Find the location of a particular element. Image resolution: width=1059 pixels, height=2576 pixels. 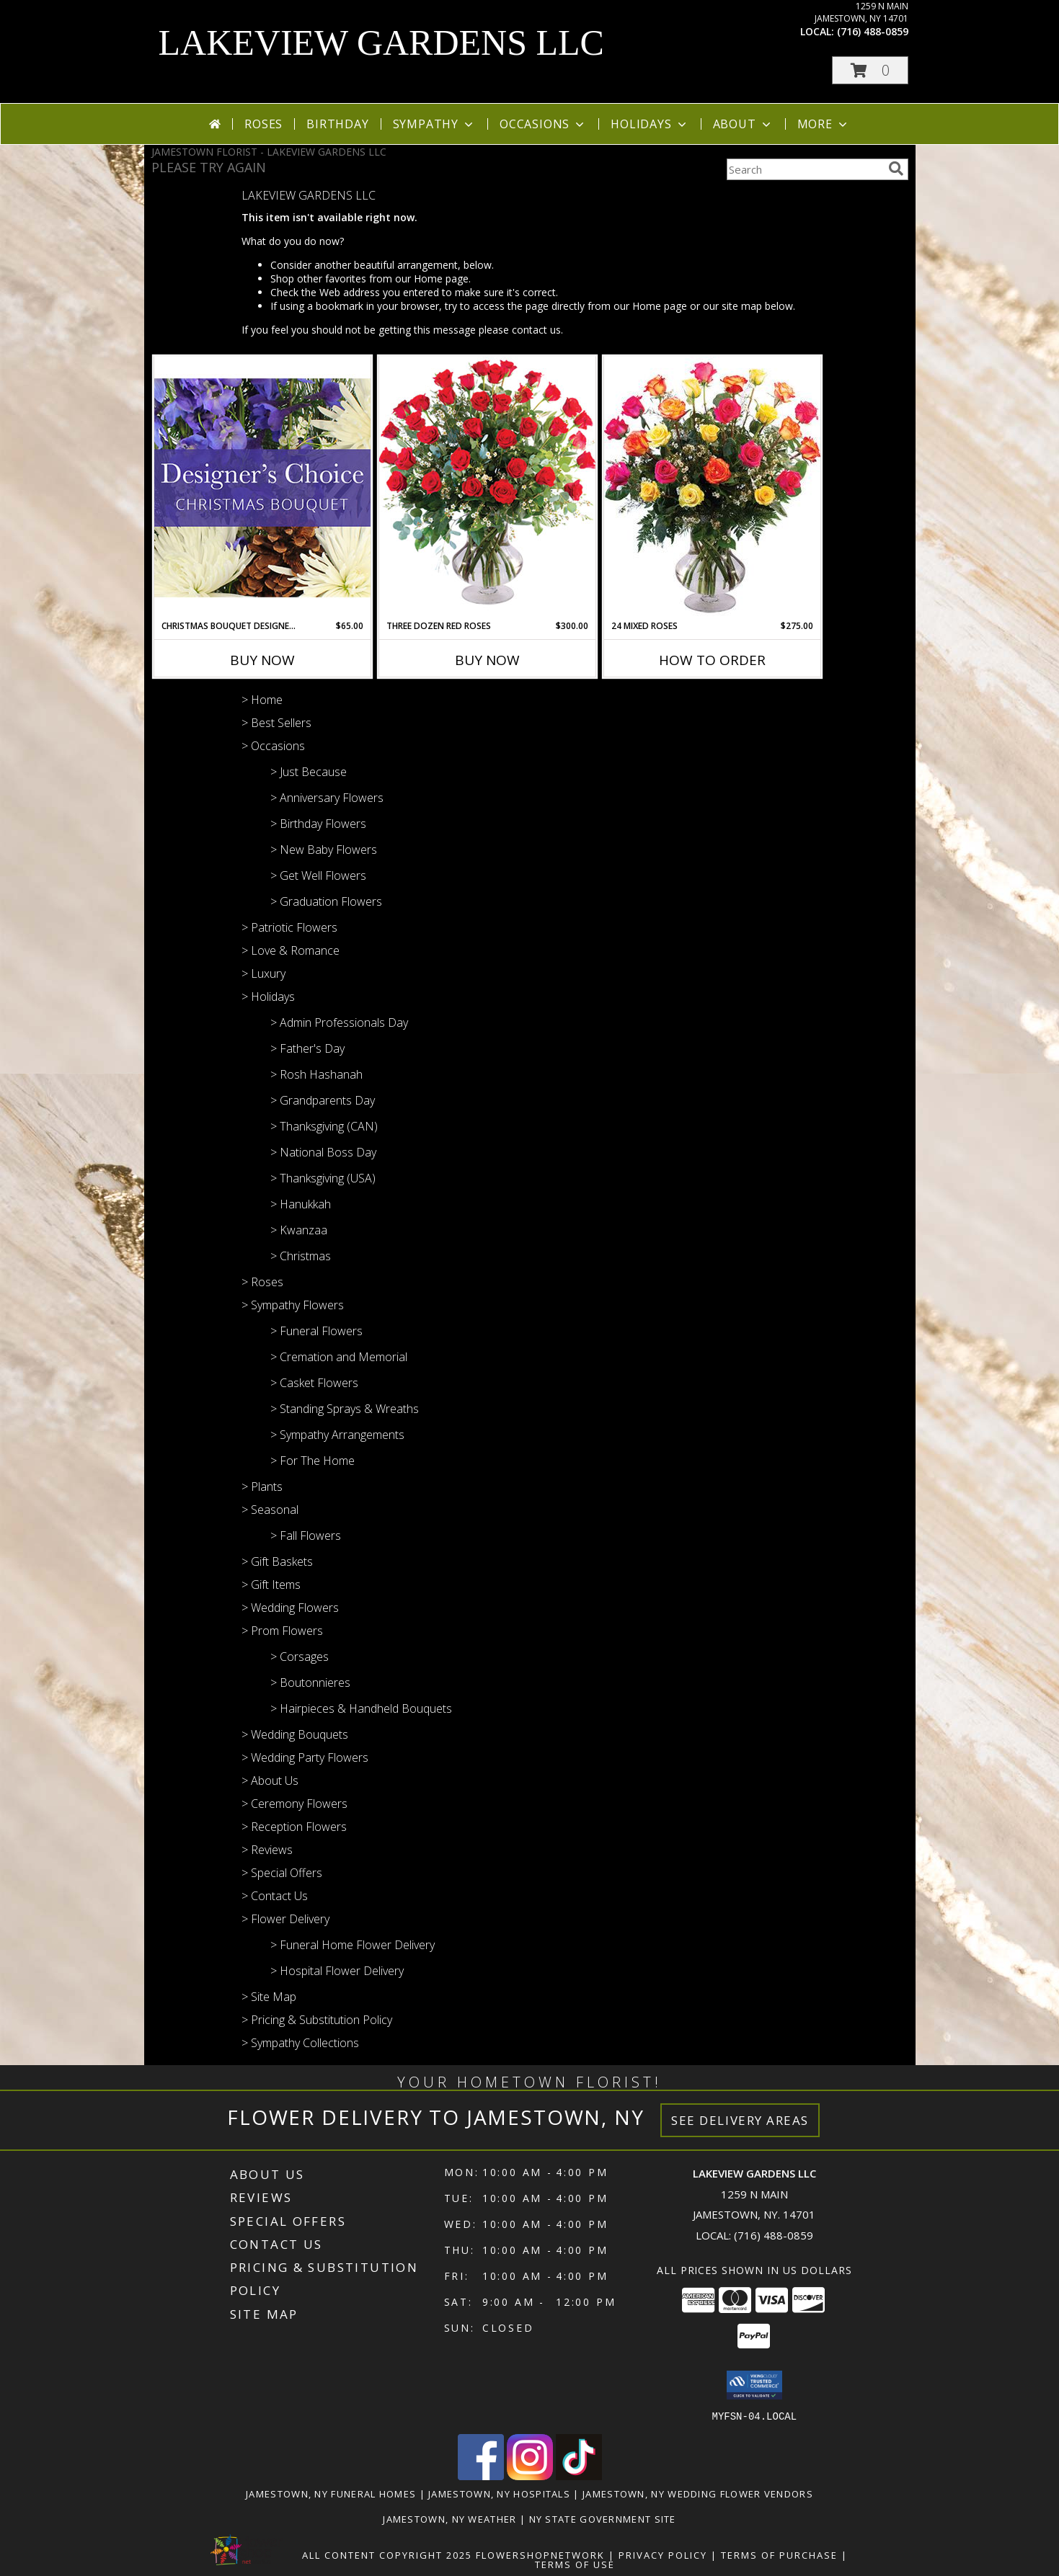

[View our Instagram] is located at coordinates (530, 2475).